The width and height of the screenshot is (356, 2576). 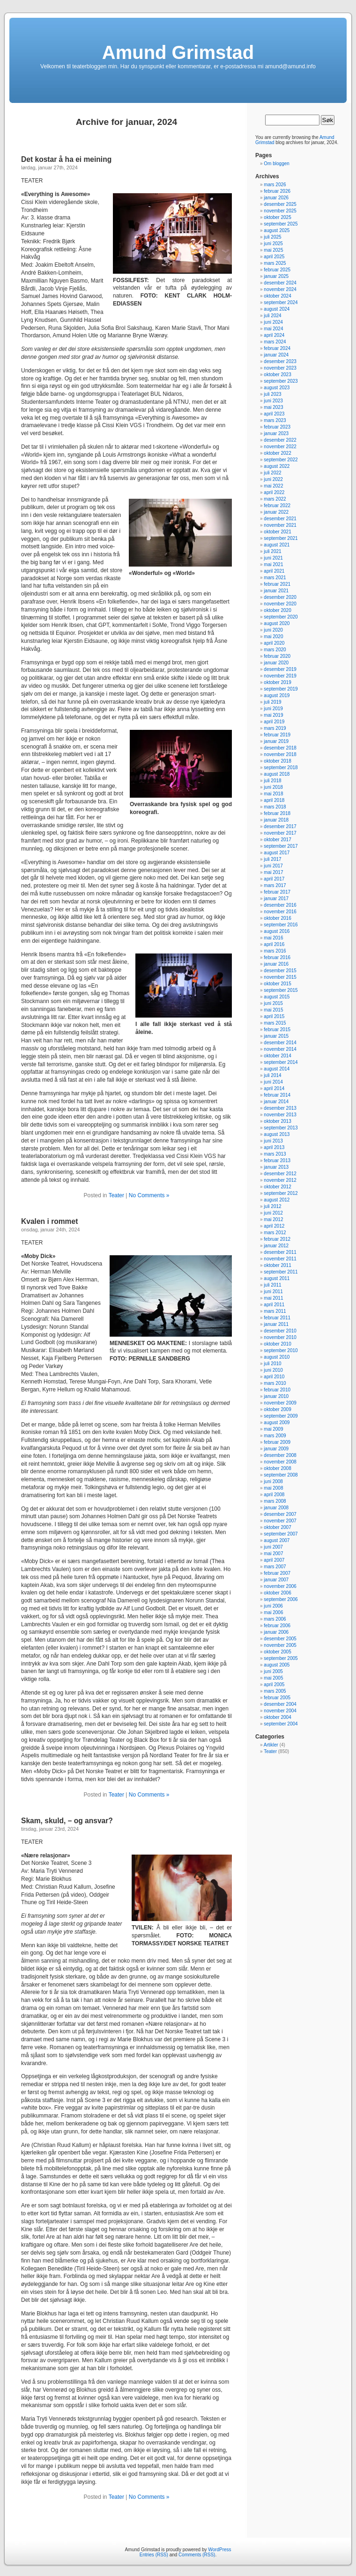 I want to click on april 2012, so click(x=274, y=1226).